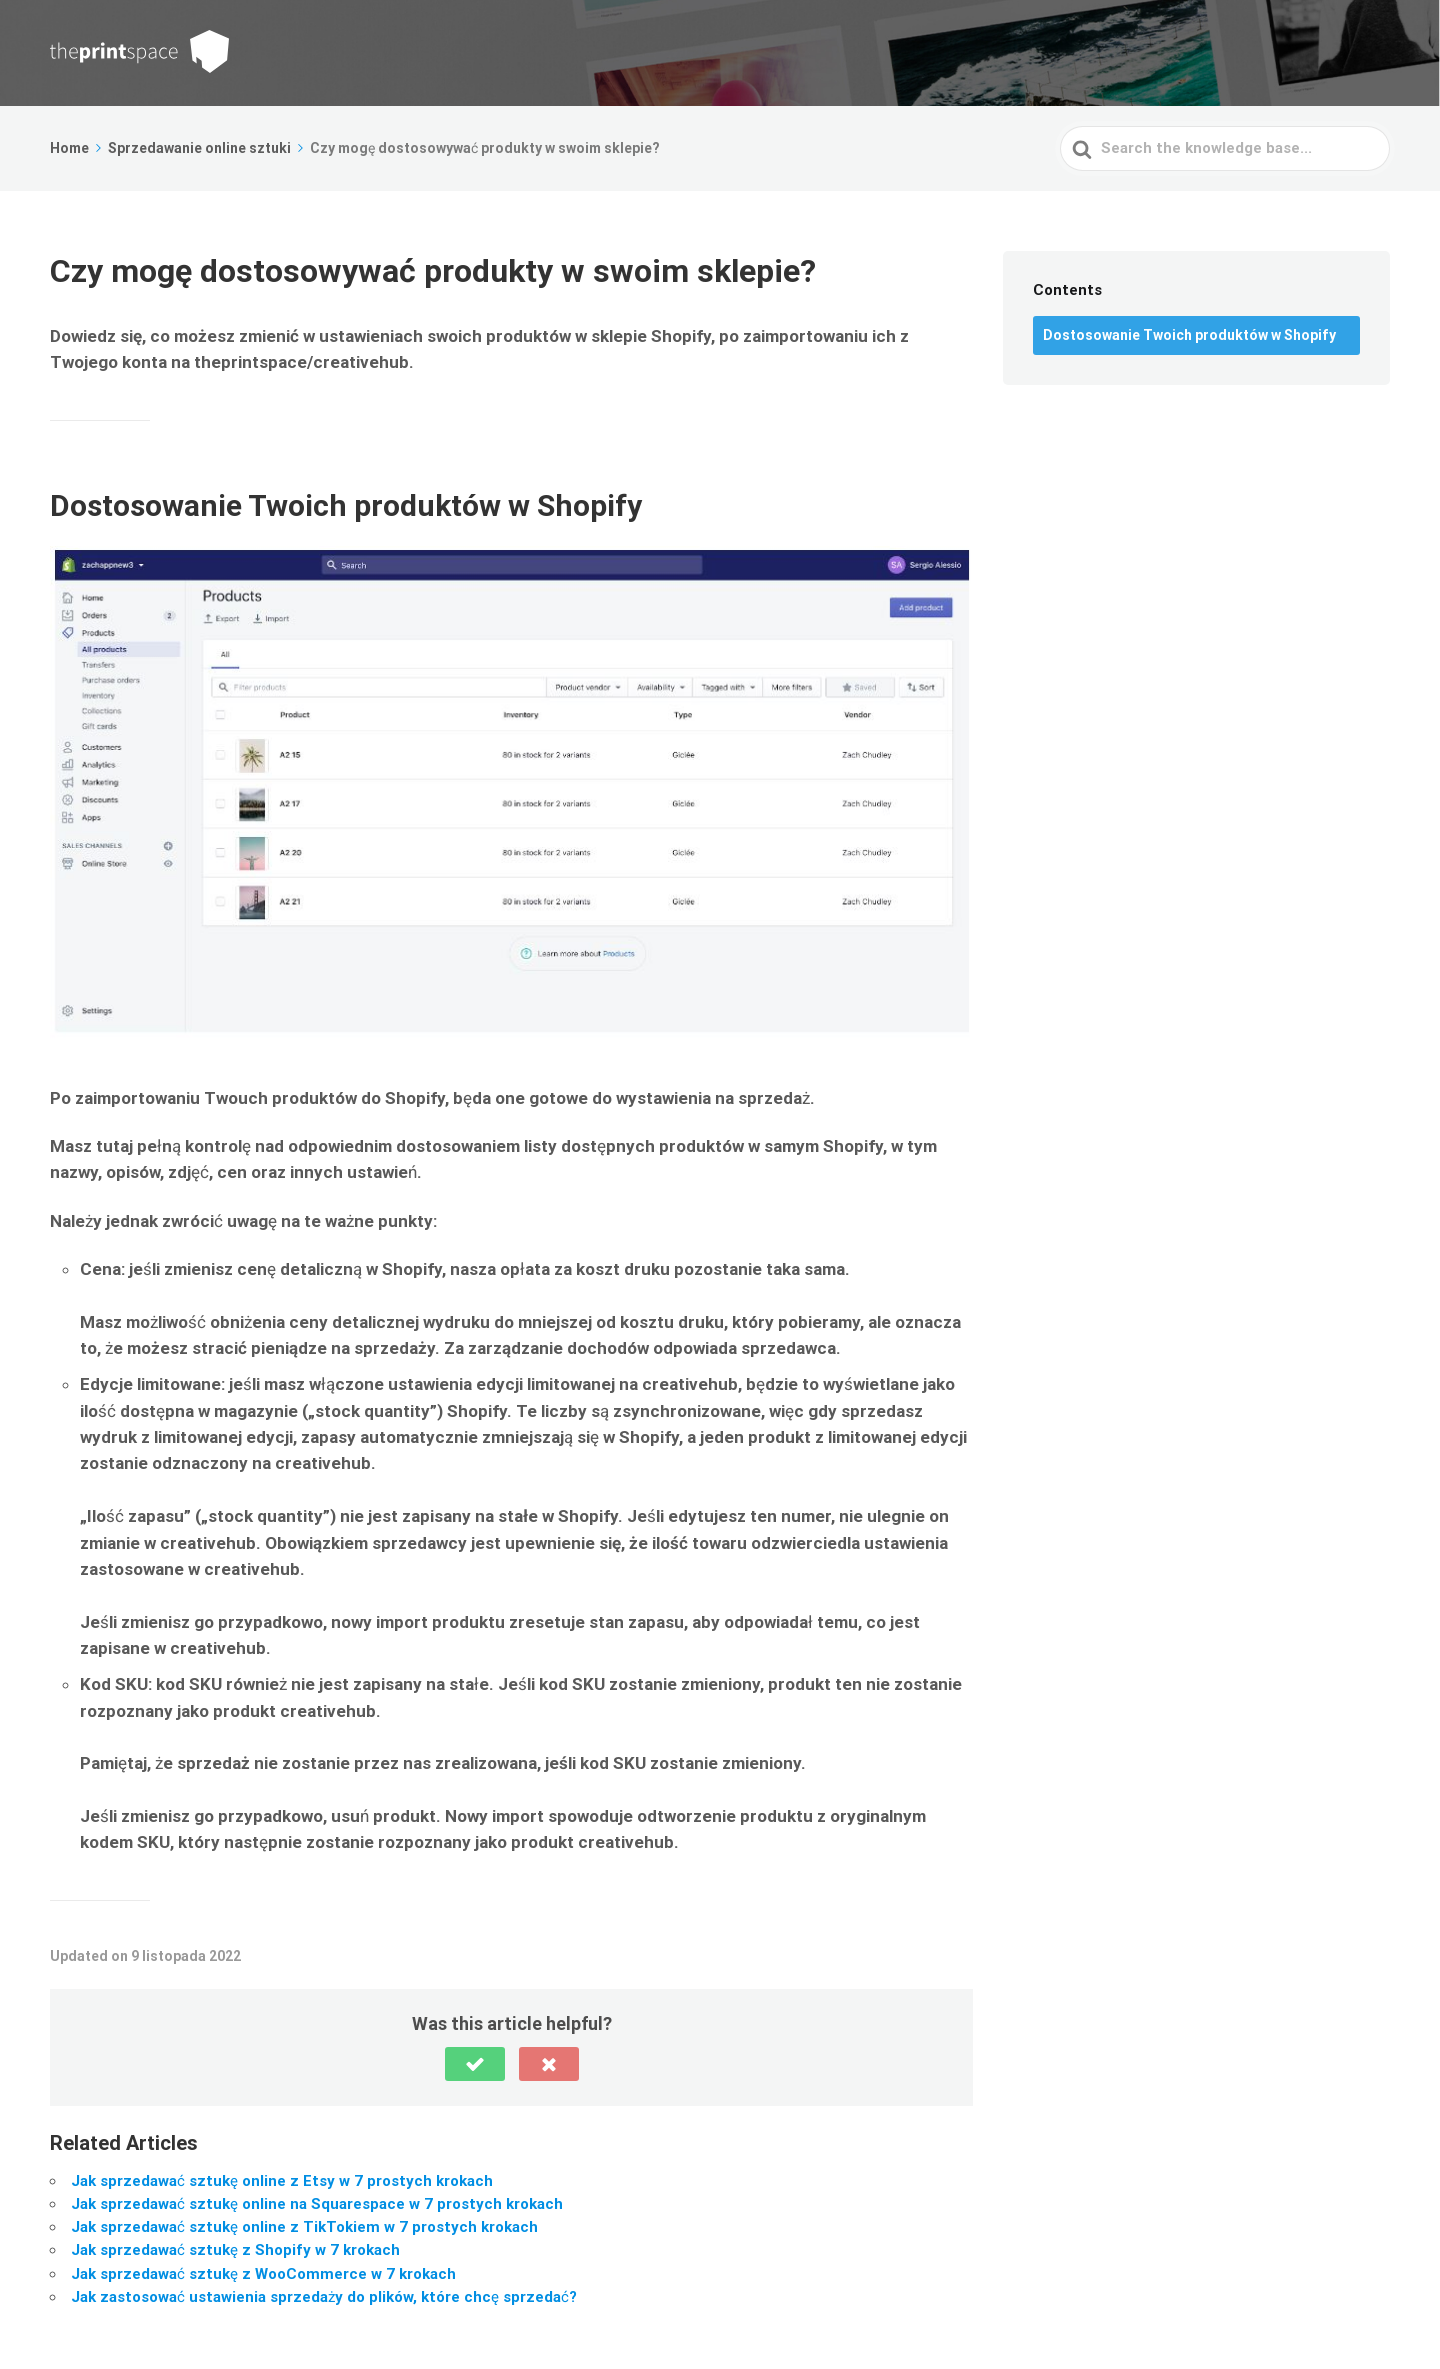 The image size is (1440, 2369). What do you see at coordinates (282, 2181) in the screenshot?
I see `Jak sprzedawać sztukę online z Etsy w 7 prostych krokach` at bounding box center [282, 2181].